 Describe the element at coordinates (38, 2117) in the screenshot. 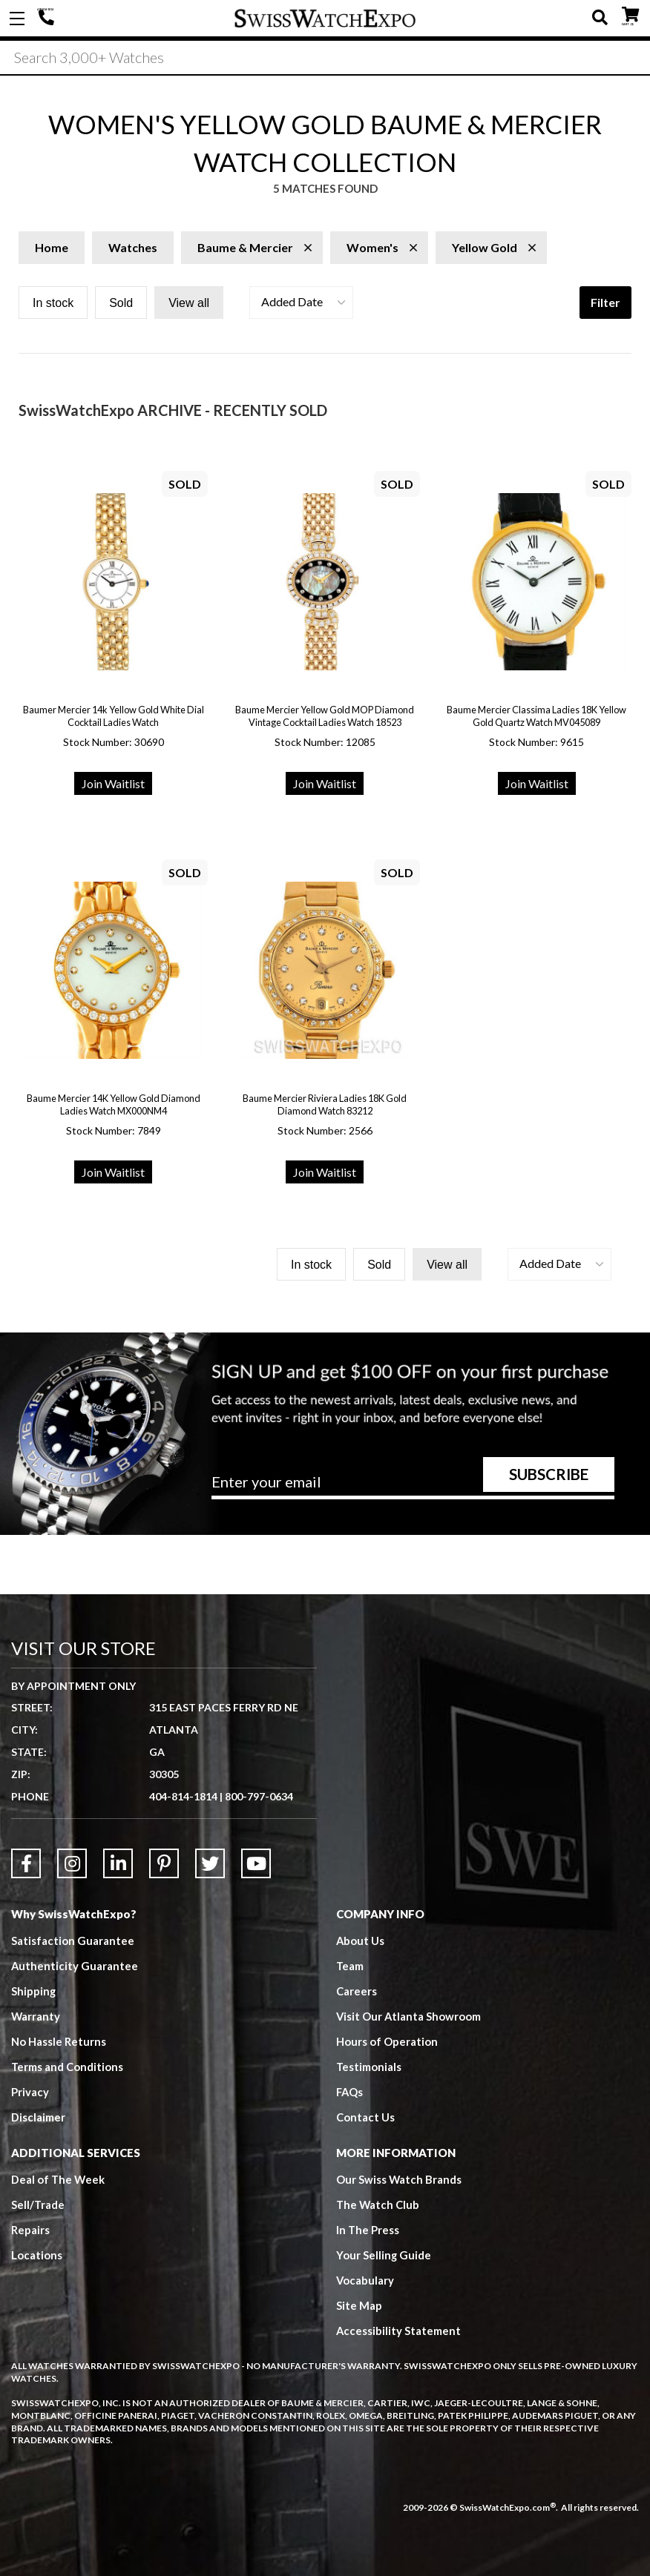

I see `Disclaimer` at that location.